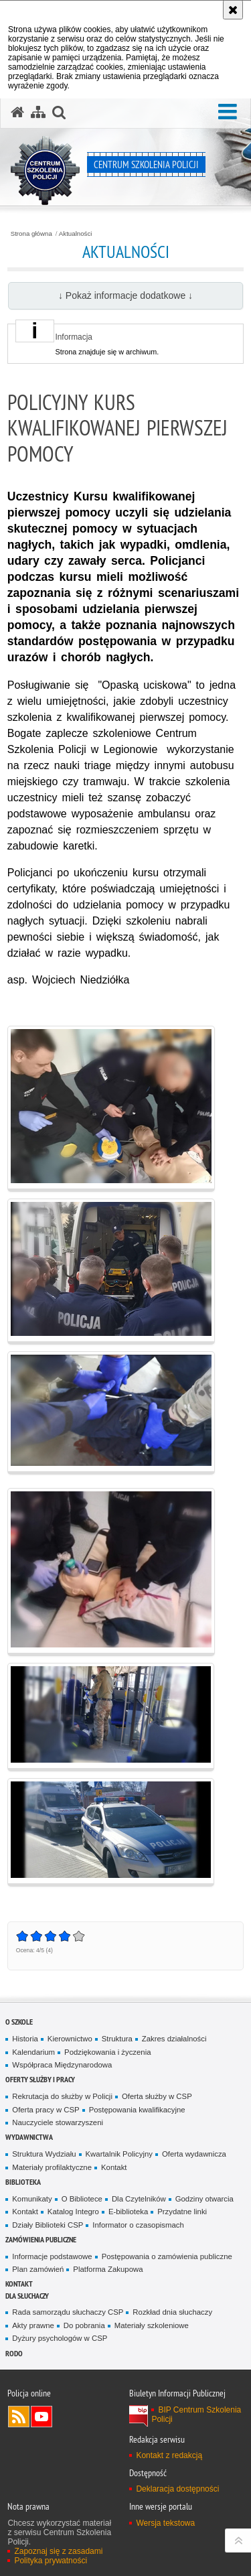 The height and width of the screenshot is (2576, 251). I want to click on O szkole, so click(19, 2022).